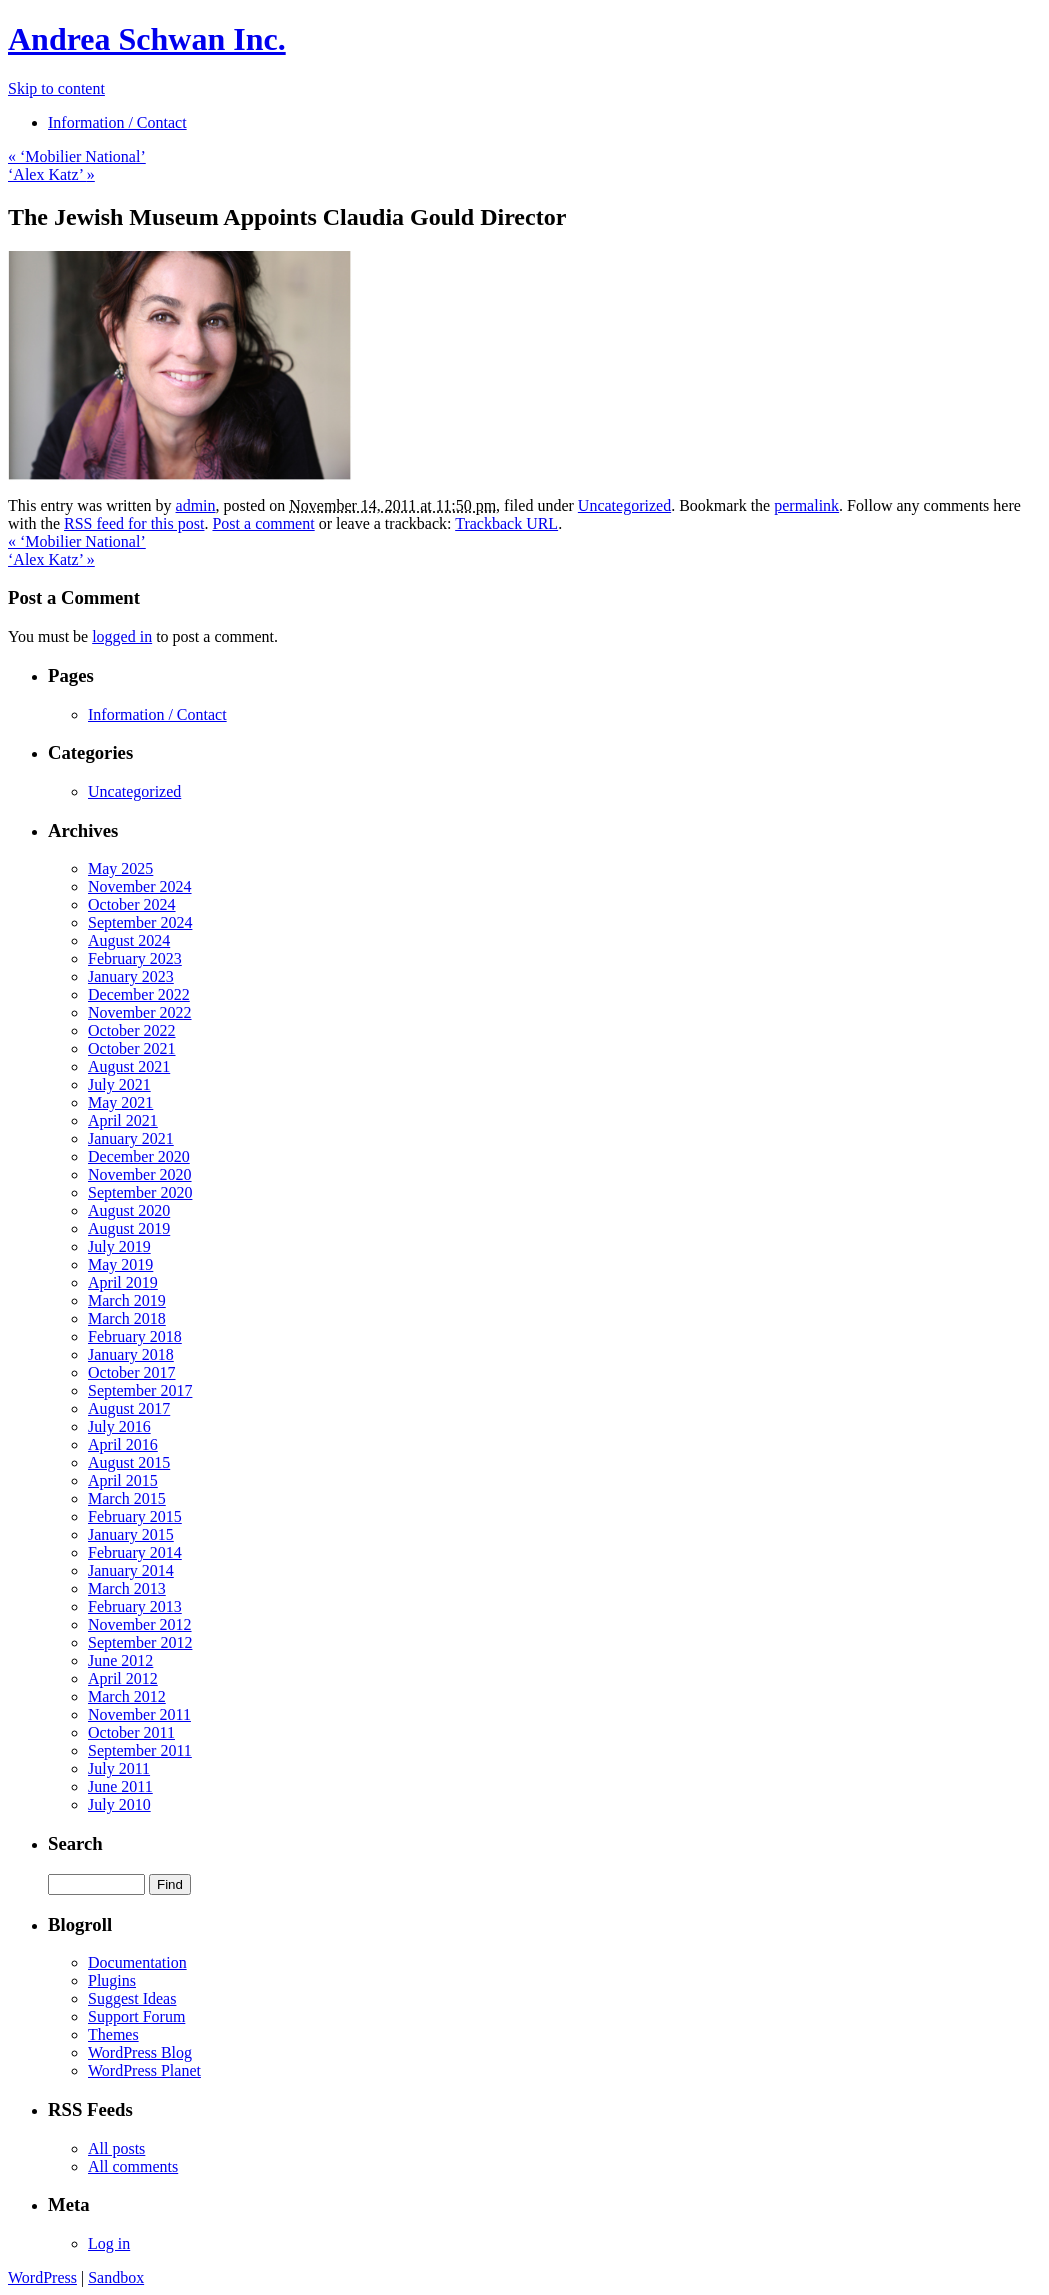  Describe the element at coordinates (117, 122) in the screenshot. I see `Information / Contact` at that location.